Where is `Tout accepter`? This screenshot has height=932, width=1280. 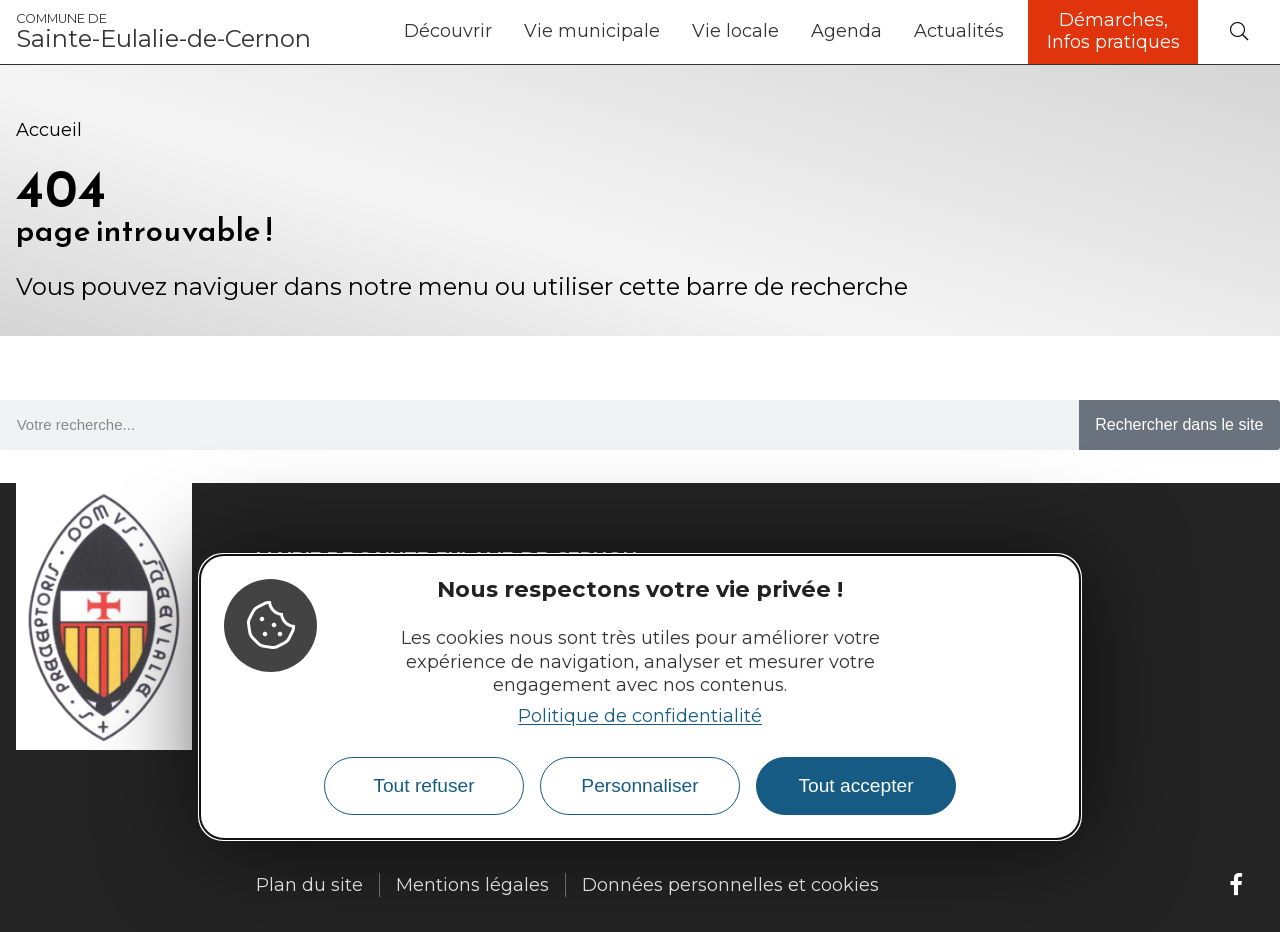
Tout accepter is located at coordinates (855, 785).